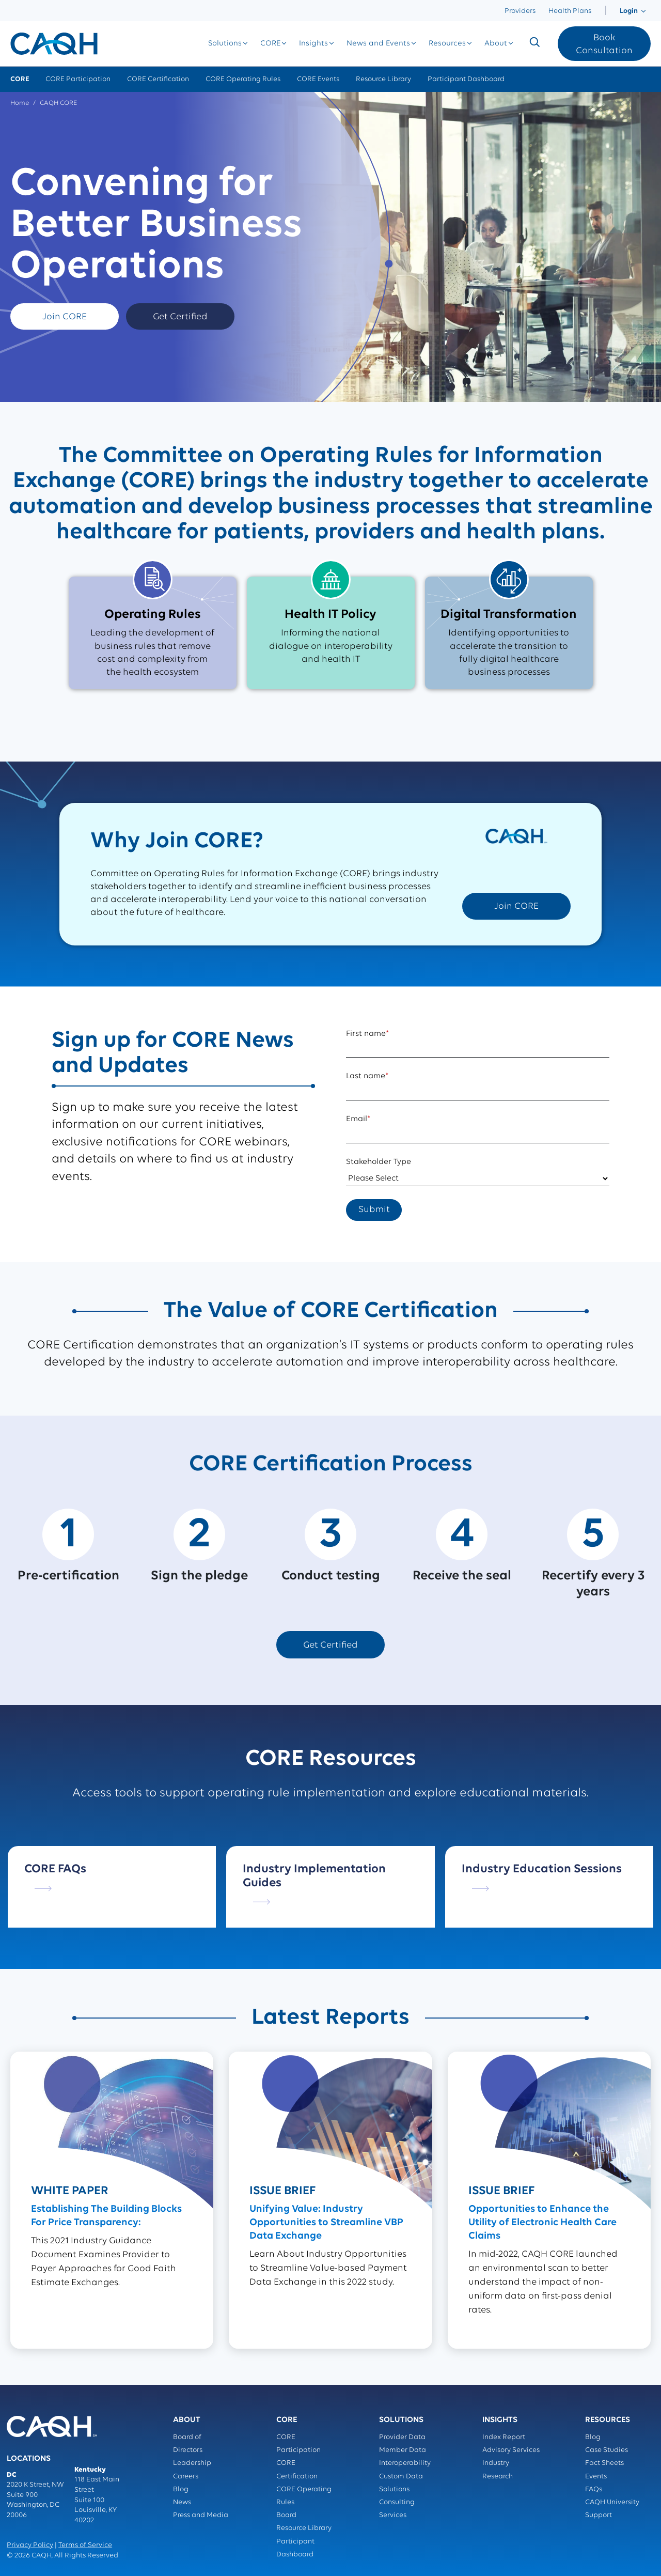  What do you see at coordinates (605, 11) in the screenshot?
I see `[menuitem]` at bounding box center [605, 11].